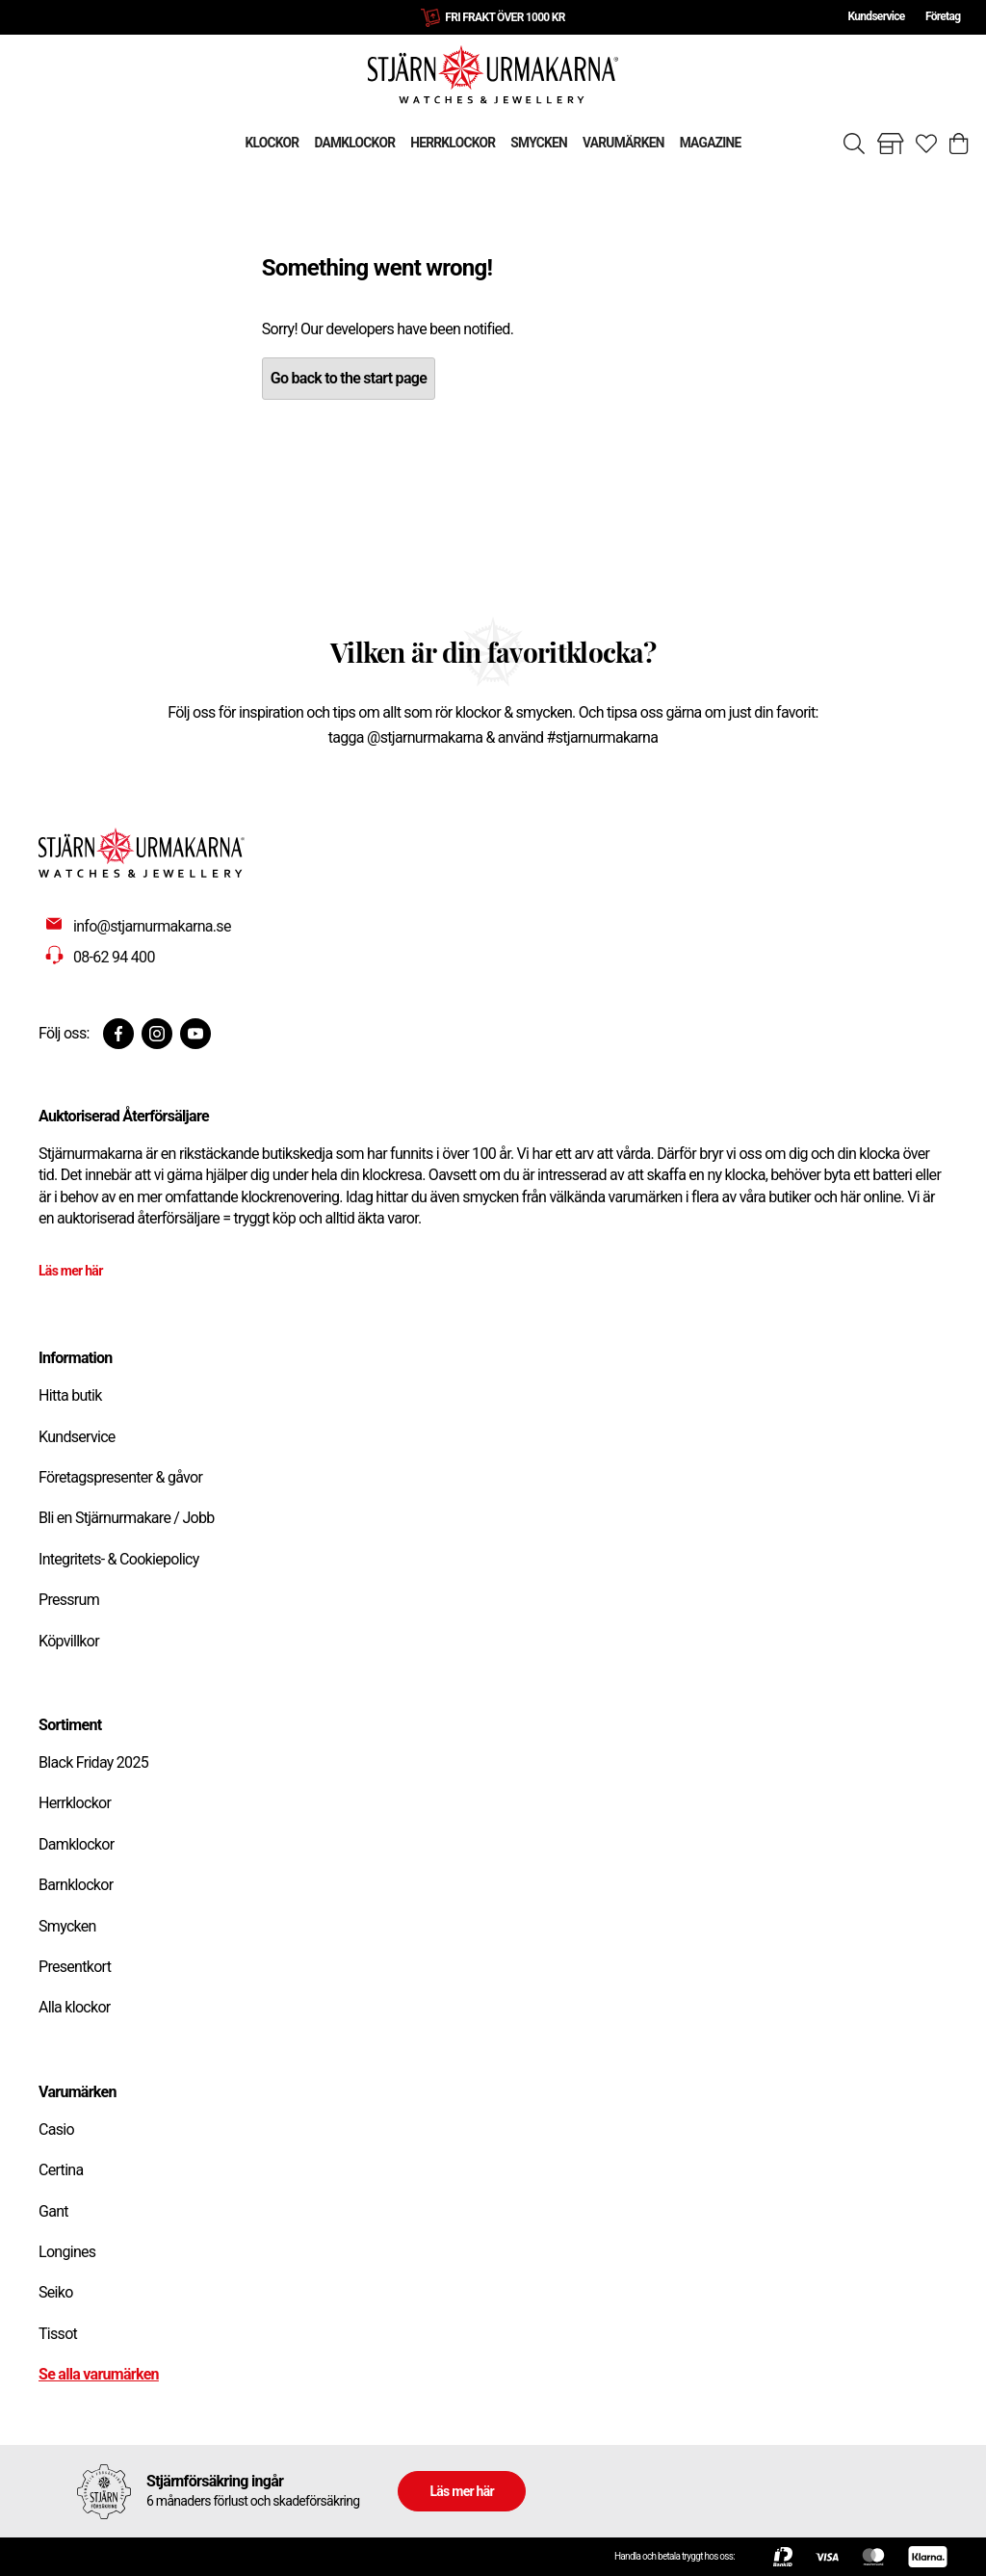 The width and height of the screenshot is (986, 2576). What do you see at coordinates (120, 1477) in the screenshot?
I see `Företagspresenter & gåvor` at bounding box center [120, 1477].